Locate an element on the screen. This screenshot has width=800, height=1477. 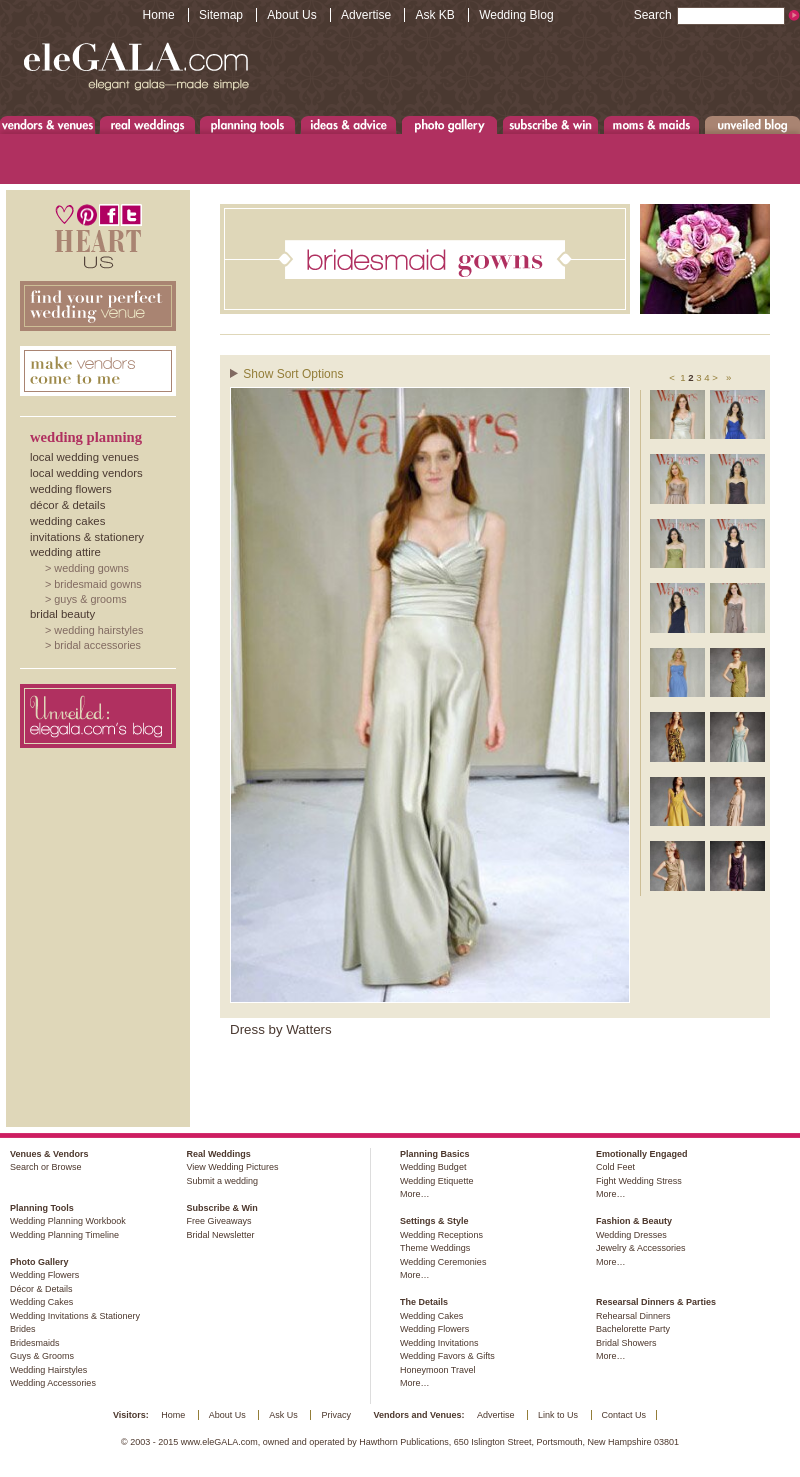
More… is located at coordinates (415, 1194).